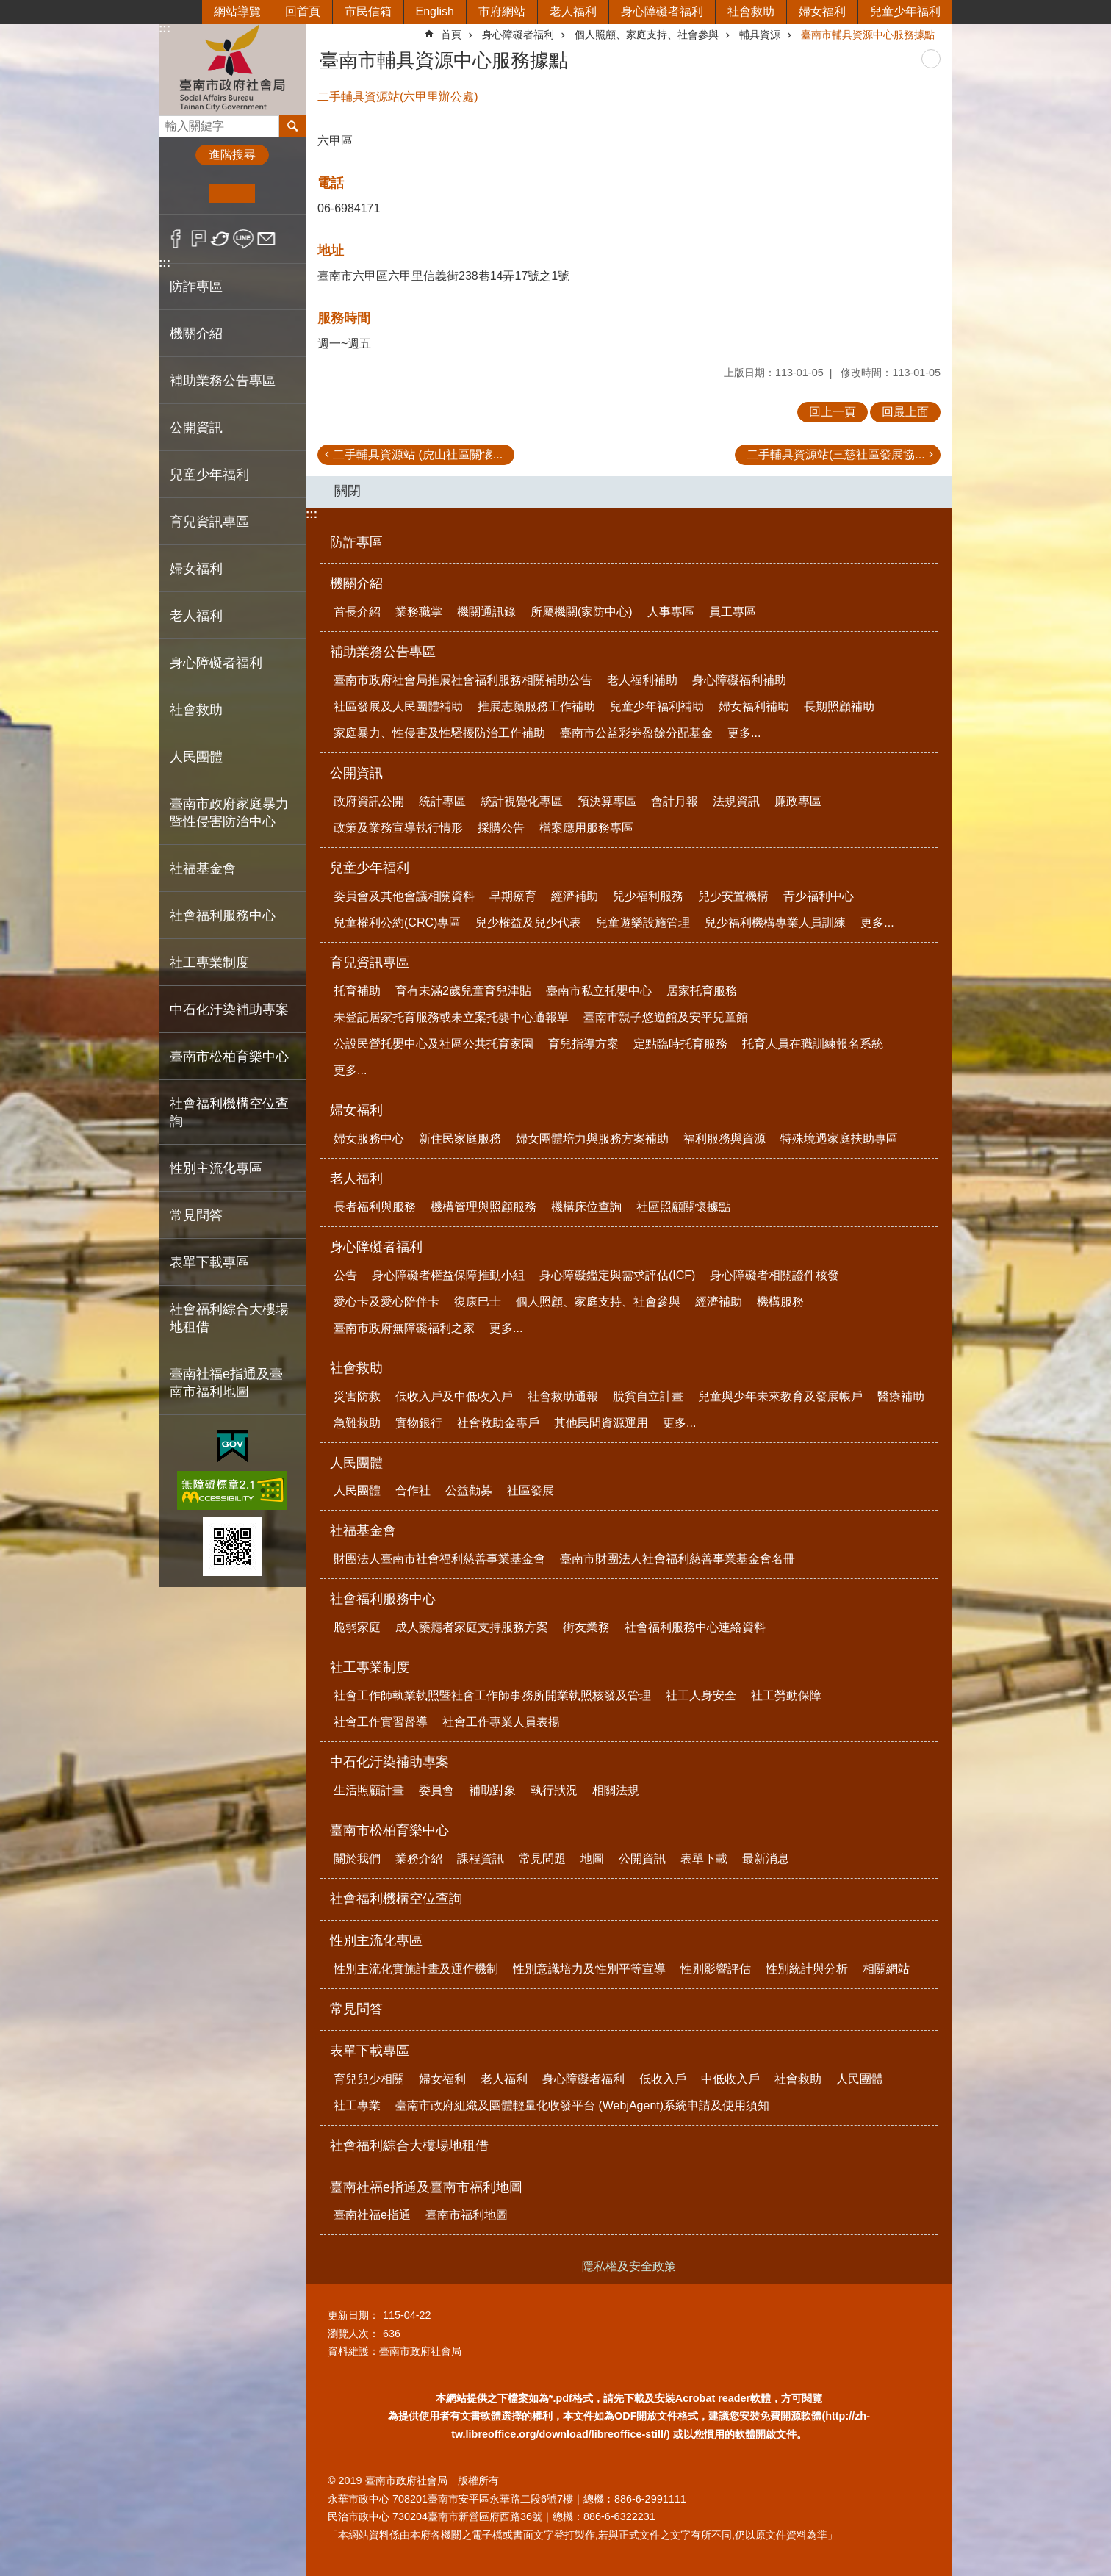 The image size is (1111, 2576). What do you see at coordinates (7, 7) in the screenshot?
I see `跳到主要內容區塊` at bounding box center [7, 7].